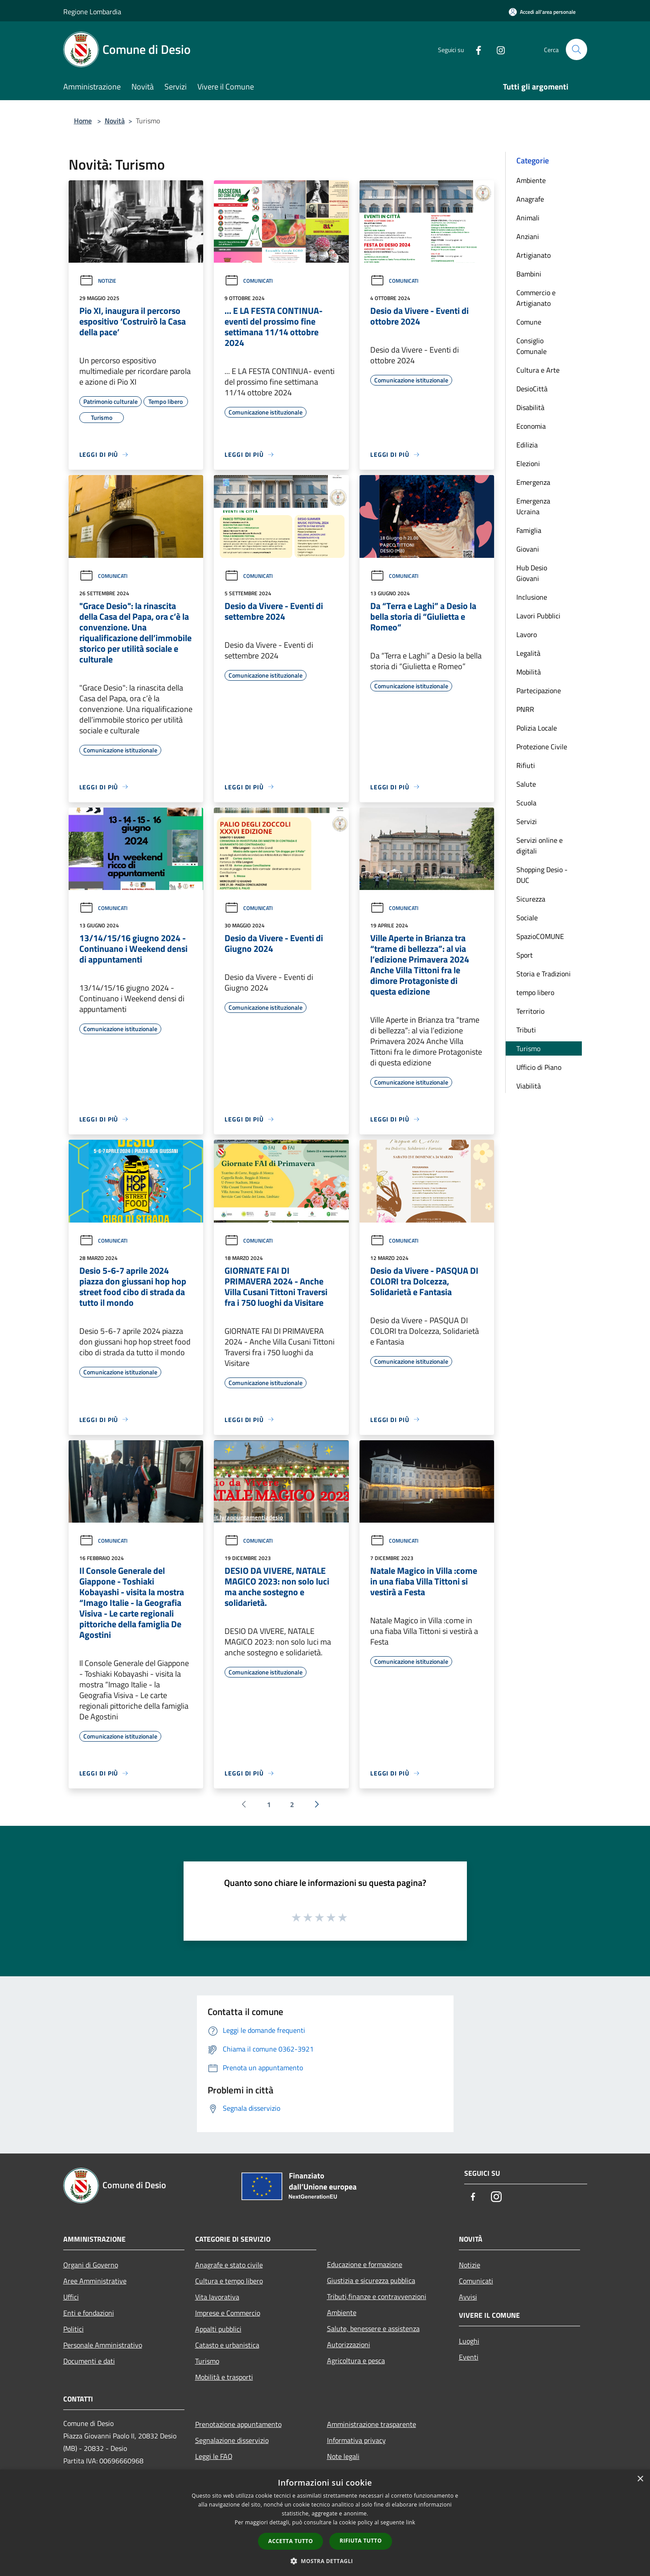 The width and height of the screenshot is (650, 2576). Describe the element at coordinates (356, 2440) in the screenshot. I see `Informativa privacy` at that location.